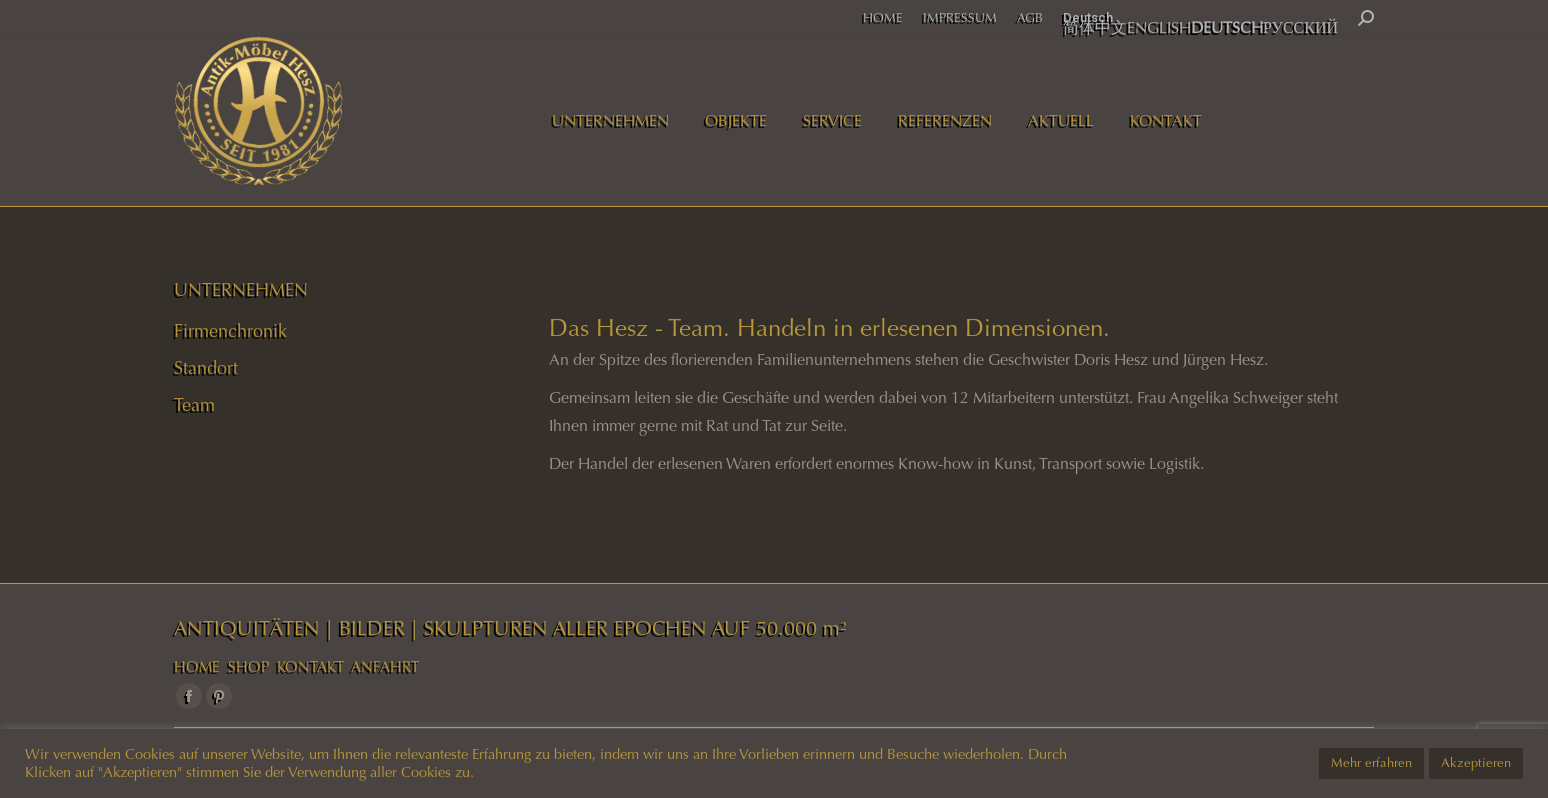 This screenshot has height=798, width=1548. What do you see at coordinates (197, 667) in the screenshot?
I see `HOME` at bounding box center [197, 667].